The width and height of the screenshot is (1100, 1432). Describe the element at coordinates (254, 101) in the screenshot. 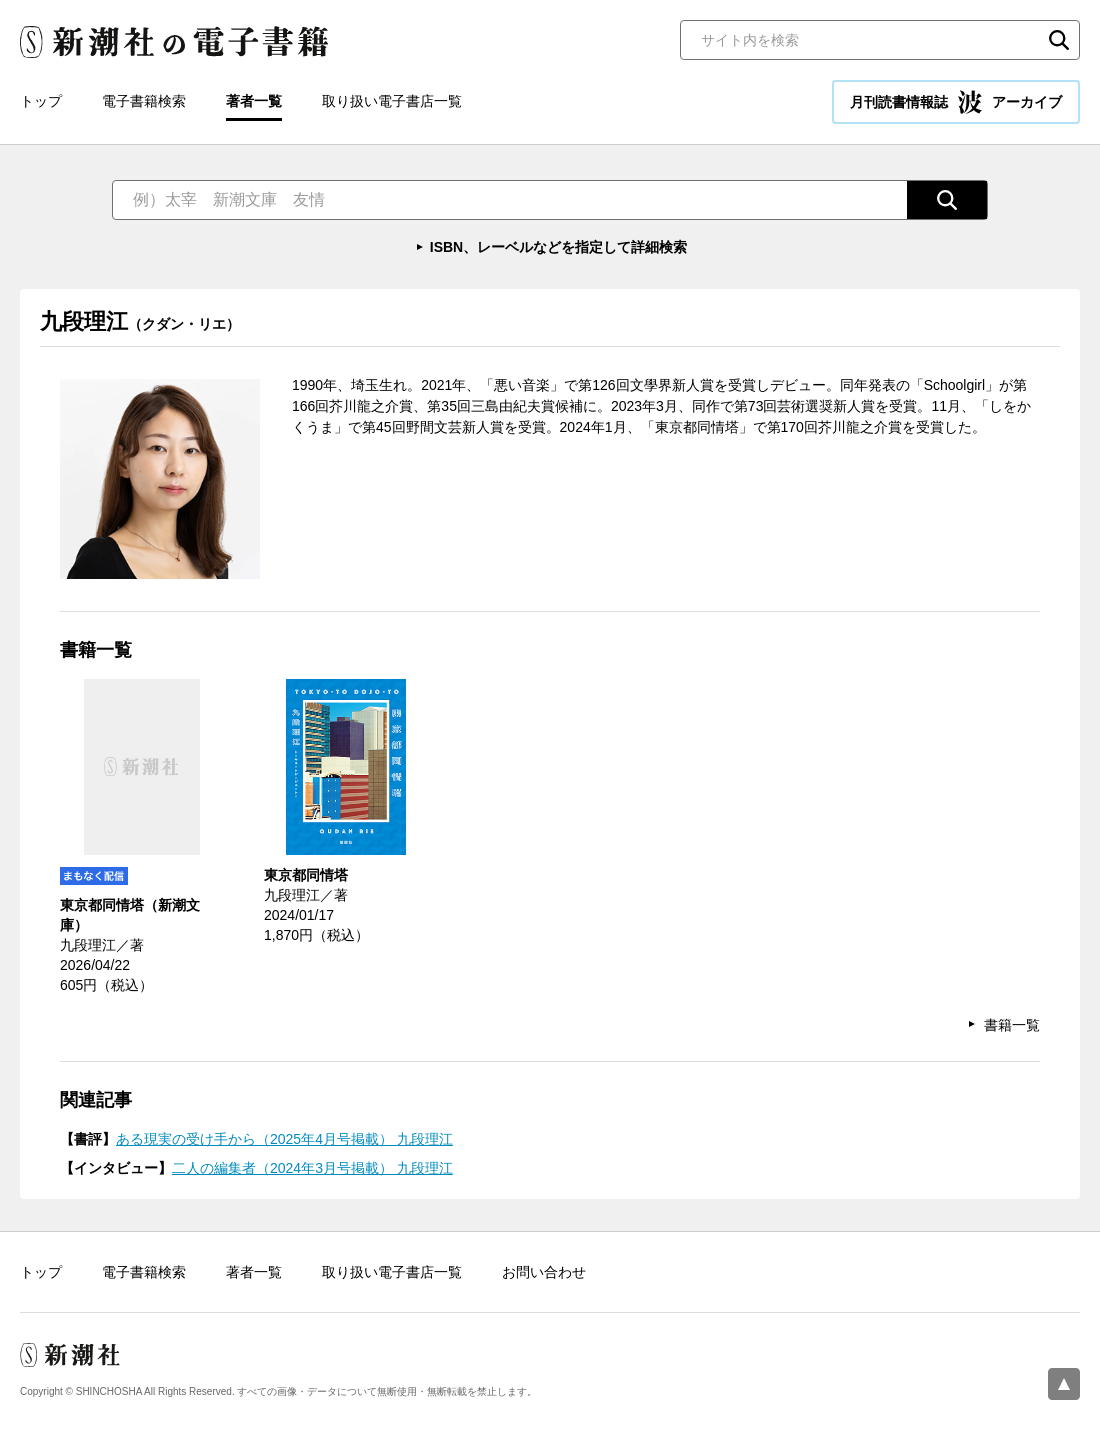

I see `著者一覧` at that location.